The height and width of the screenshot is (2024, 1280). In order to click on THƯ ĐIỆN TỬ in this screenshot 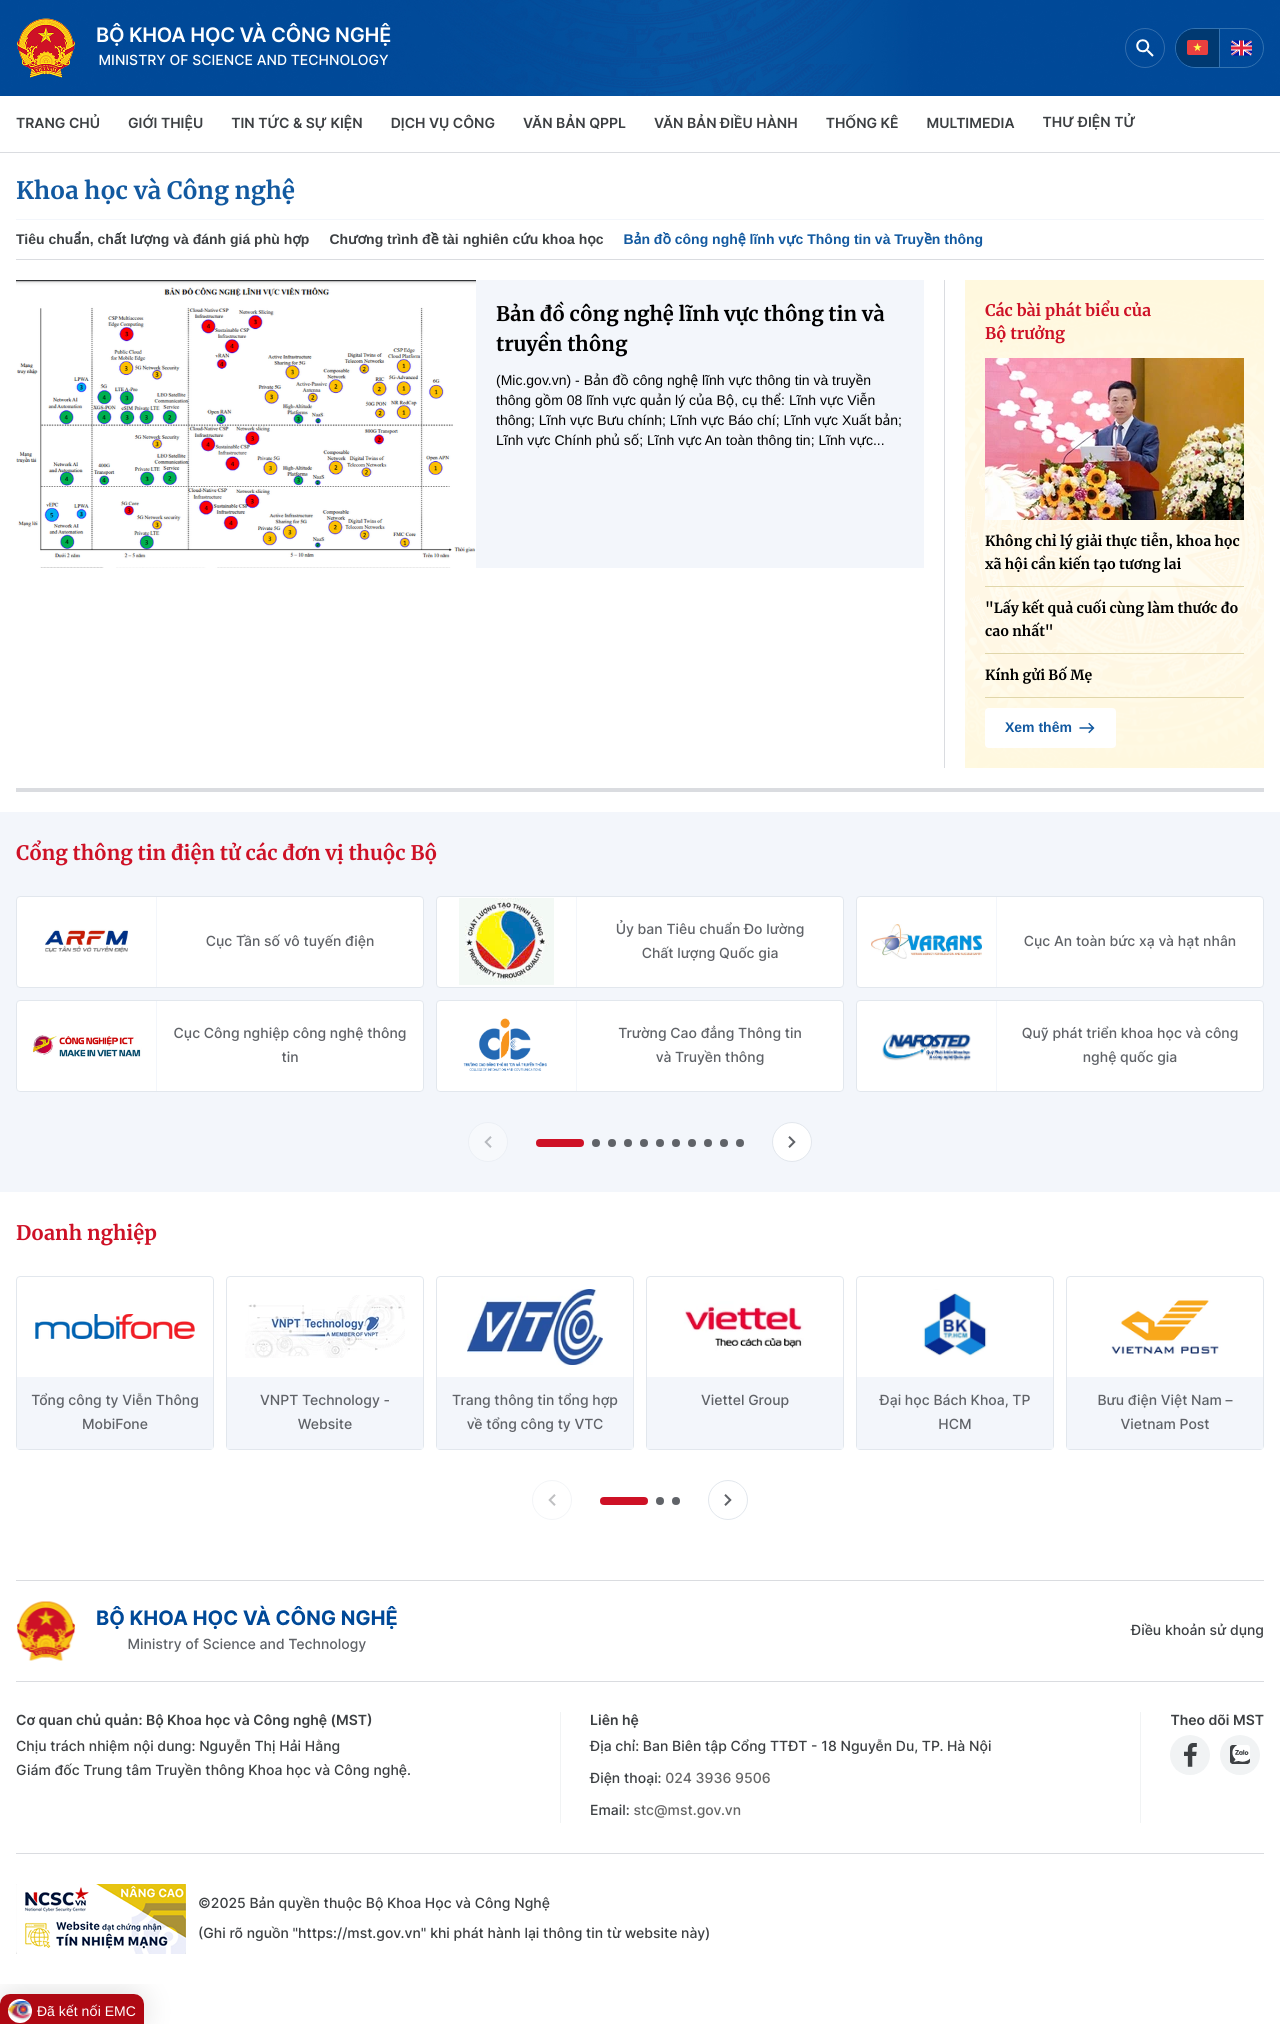, I will do `click(1089, 122)`.